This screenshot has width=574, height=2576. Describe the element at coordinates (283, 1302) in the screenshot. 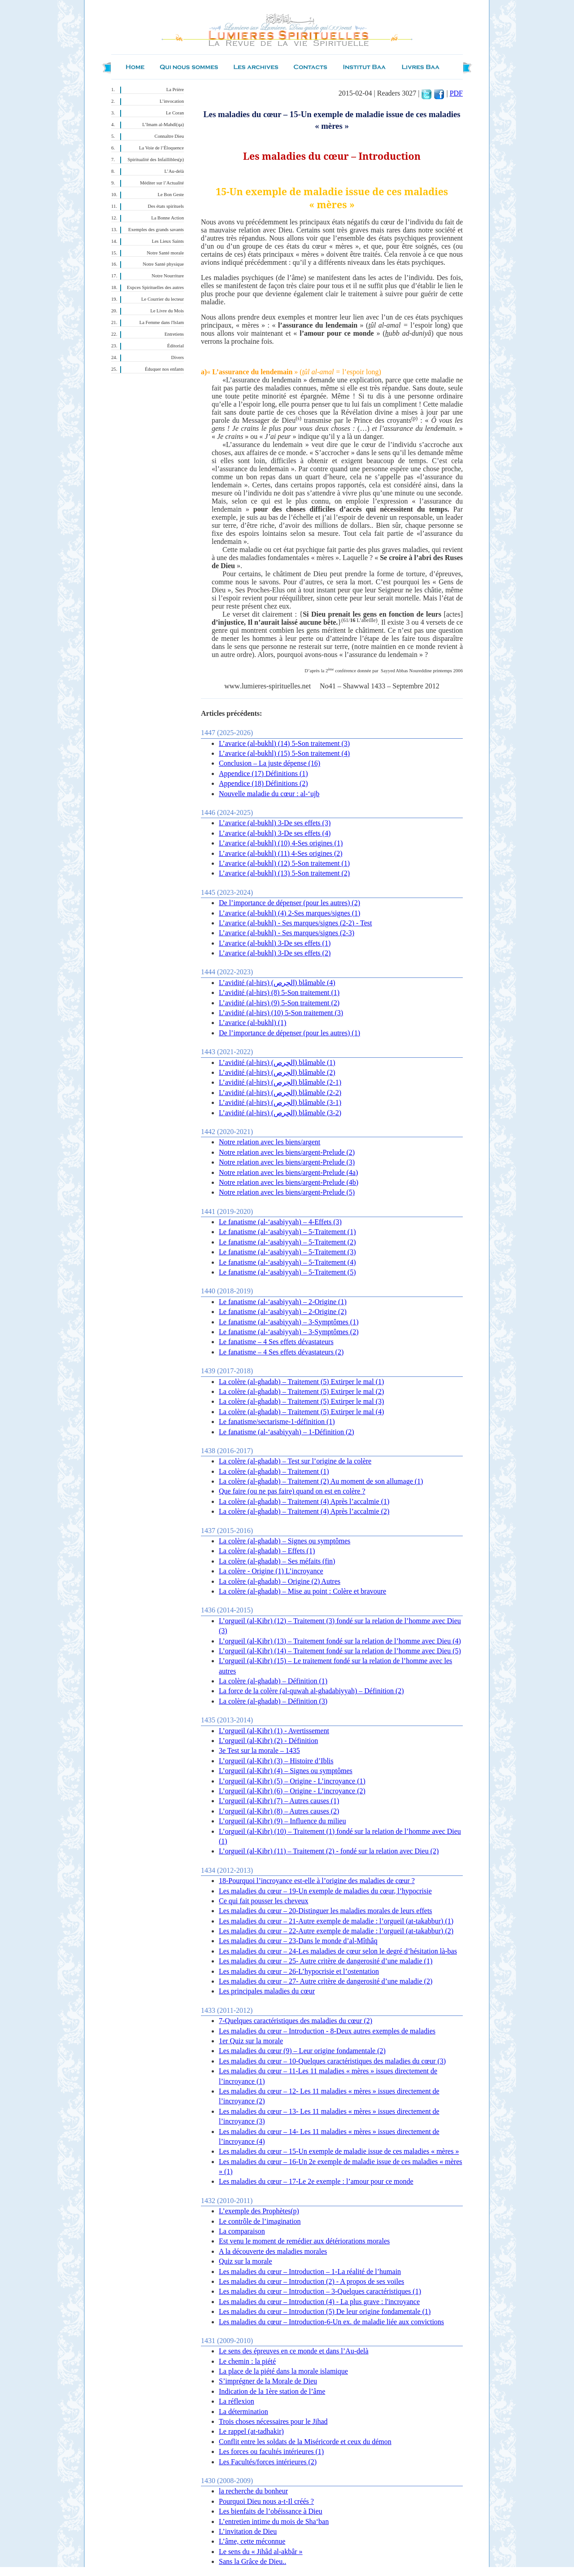

I see `Le fanatisme (al-‘asabiyyah) – 2-Origine (1)` at that location.